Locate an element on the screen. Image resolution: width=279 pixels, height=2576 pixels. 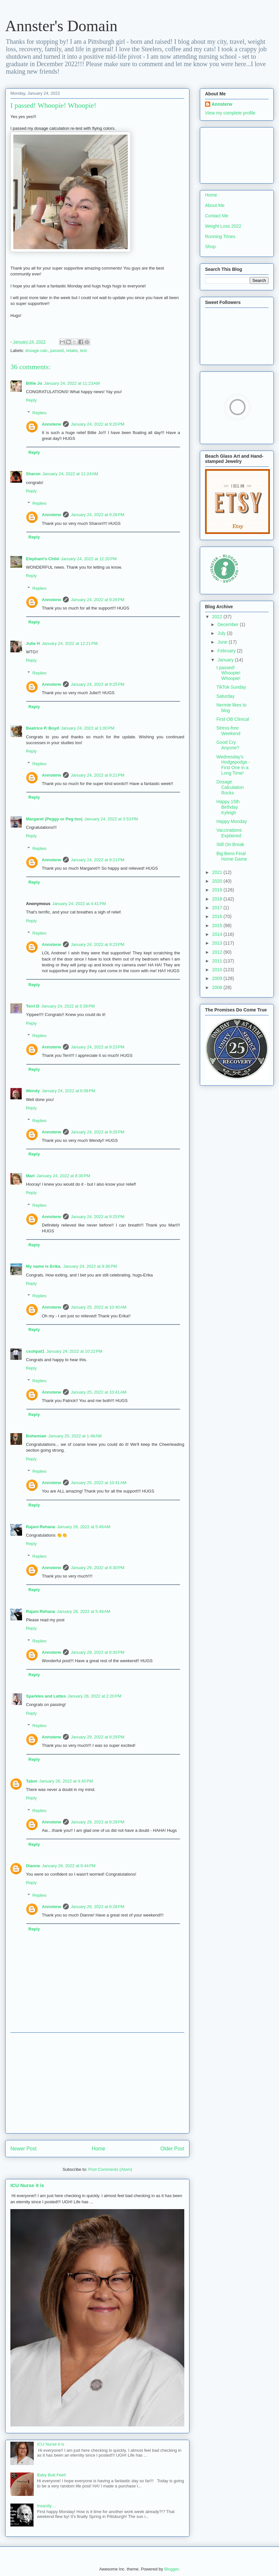
January 24, 2022 at 10:22 PM is located at coordinates (74, 1351).